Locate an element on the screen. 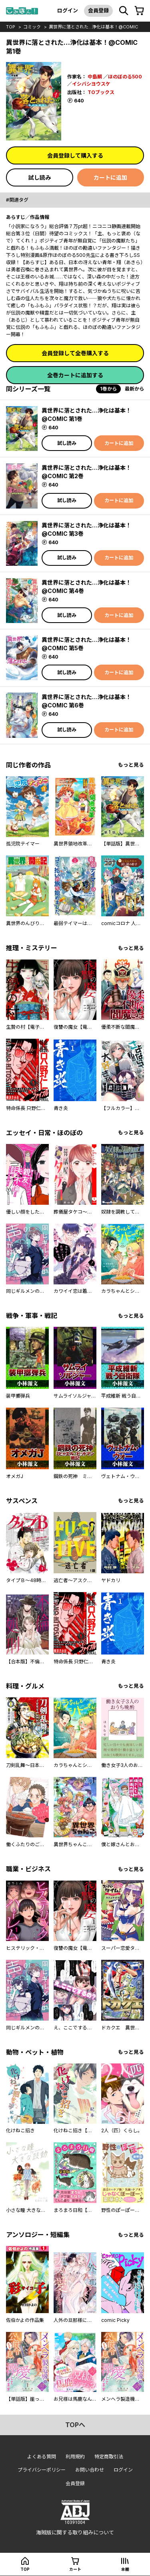 Image resolution: width=150 pixels, height=2576 pixels. イシバシヨウスケ is located at coordinates (91, 84).